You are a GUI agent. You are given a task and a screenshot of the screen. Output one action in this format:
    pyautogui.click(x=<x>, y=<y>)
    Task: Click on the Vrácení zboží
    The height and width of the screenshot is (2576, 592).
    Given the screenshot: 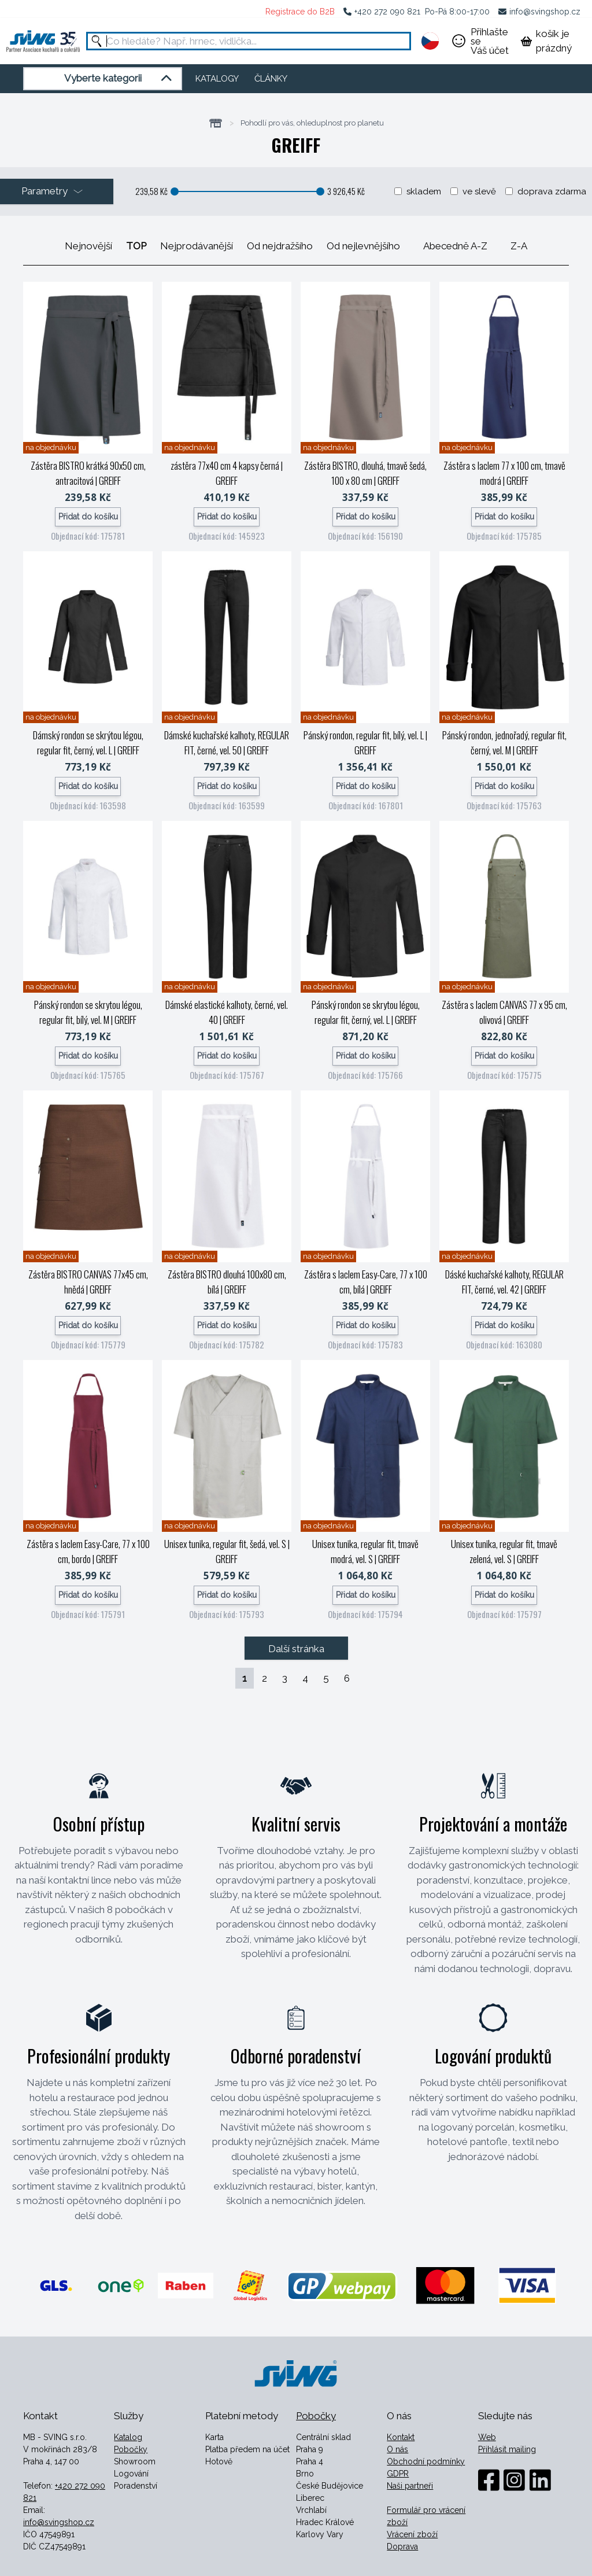 What is the action you would take?
    pyautogui.click(x=412, y=2534)
    